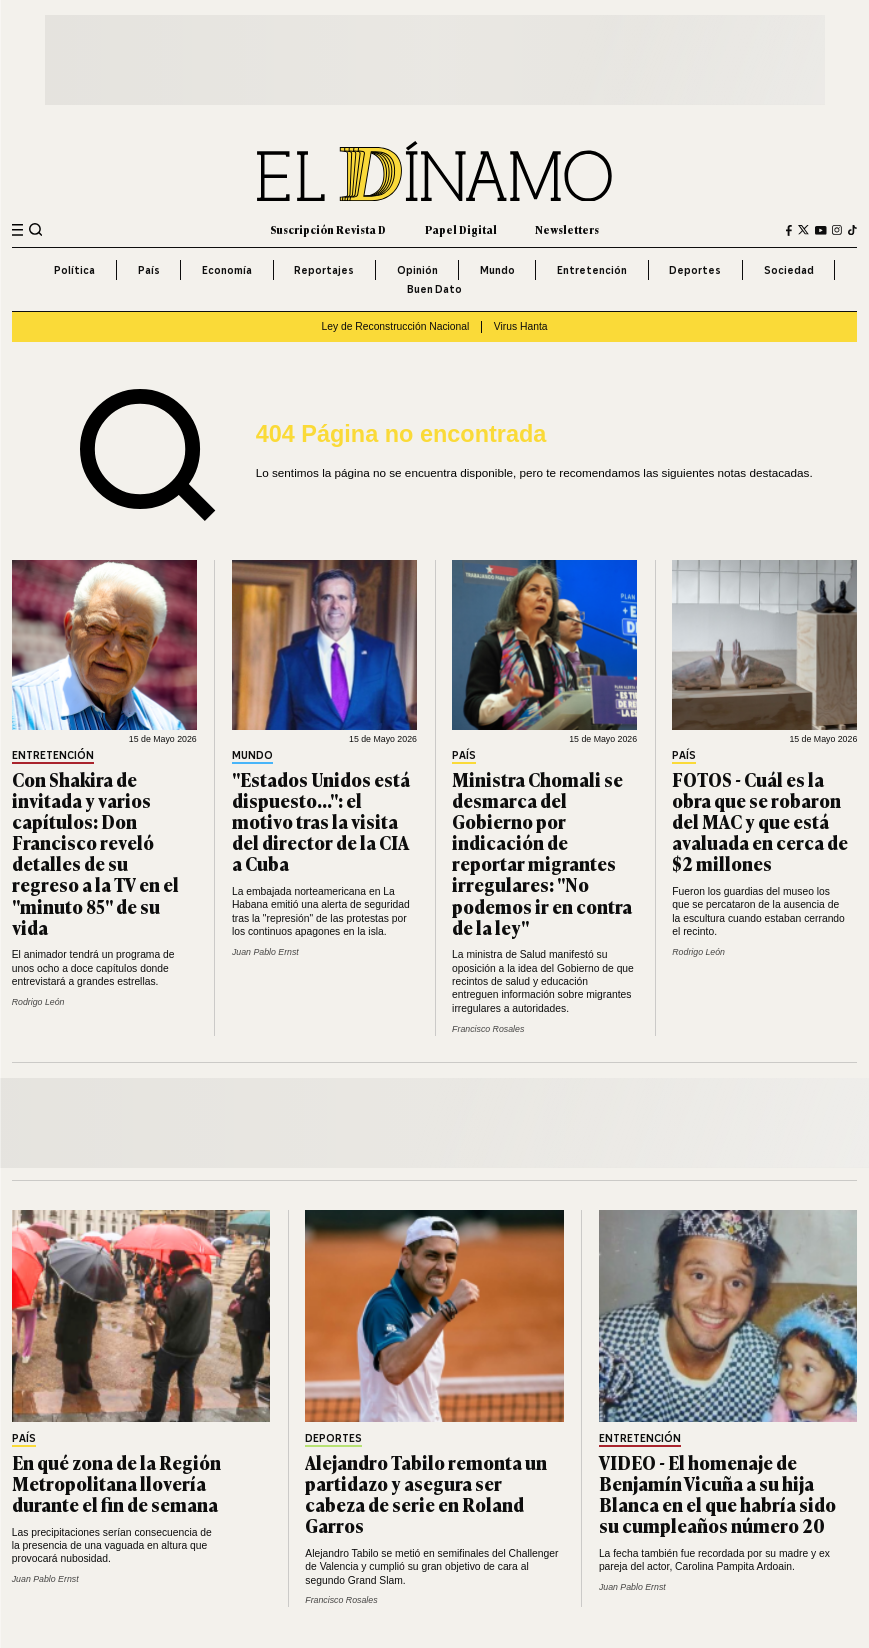 The width and height of the screenshot is (869, 1648). What do you see at coordinates (116, 1483) in the screenshot?
I see `En qué zona de la Región Metropolitana llovería durante el fin de semana` at bounding box center [116, 1483].